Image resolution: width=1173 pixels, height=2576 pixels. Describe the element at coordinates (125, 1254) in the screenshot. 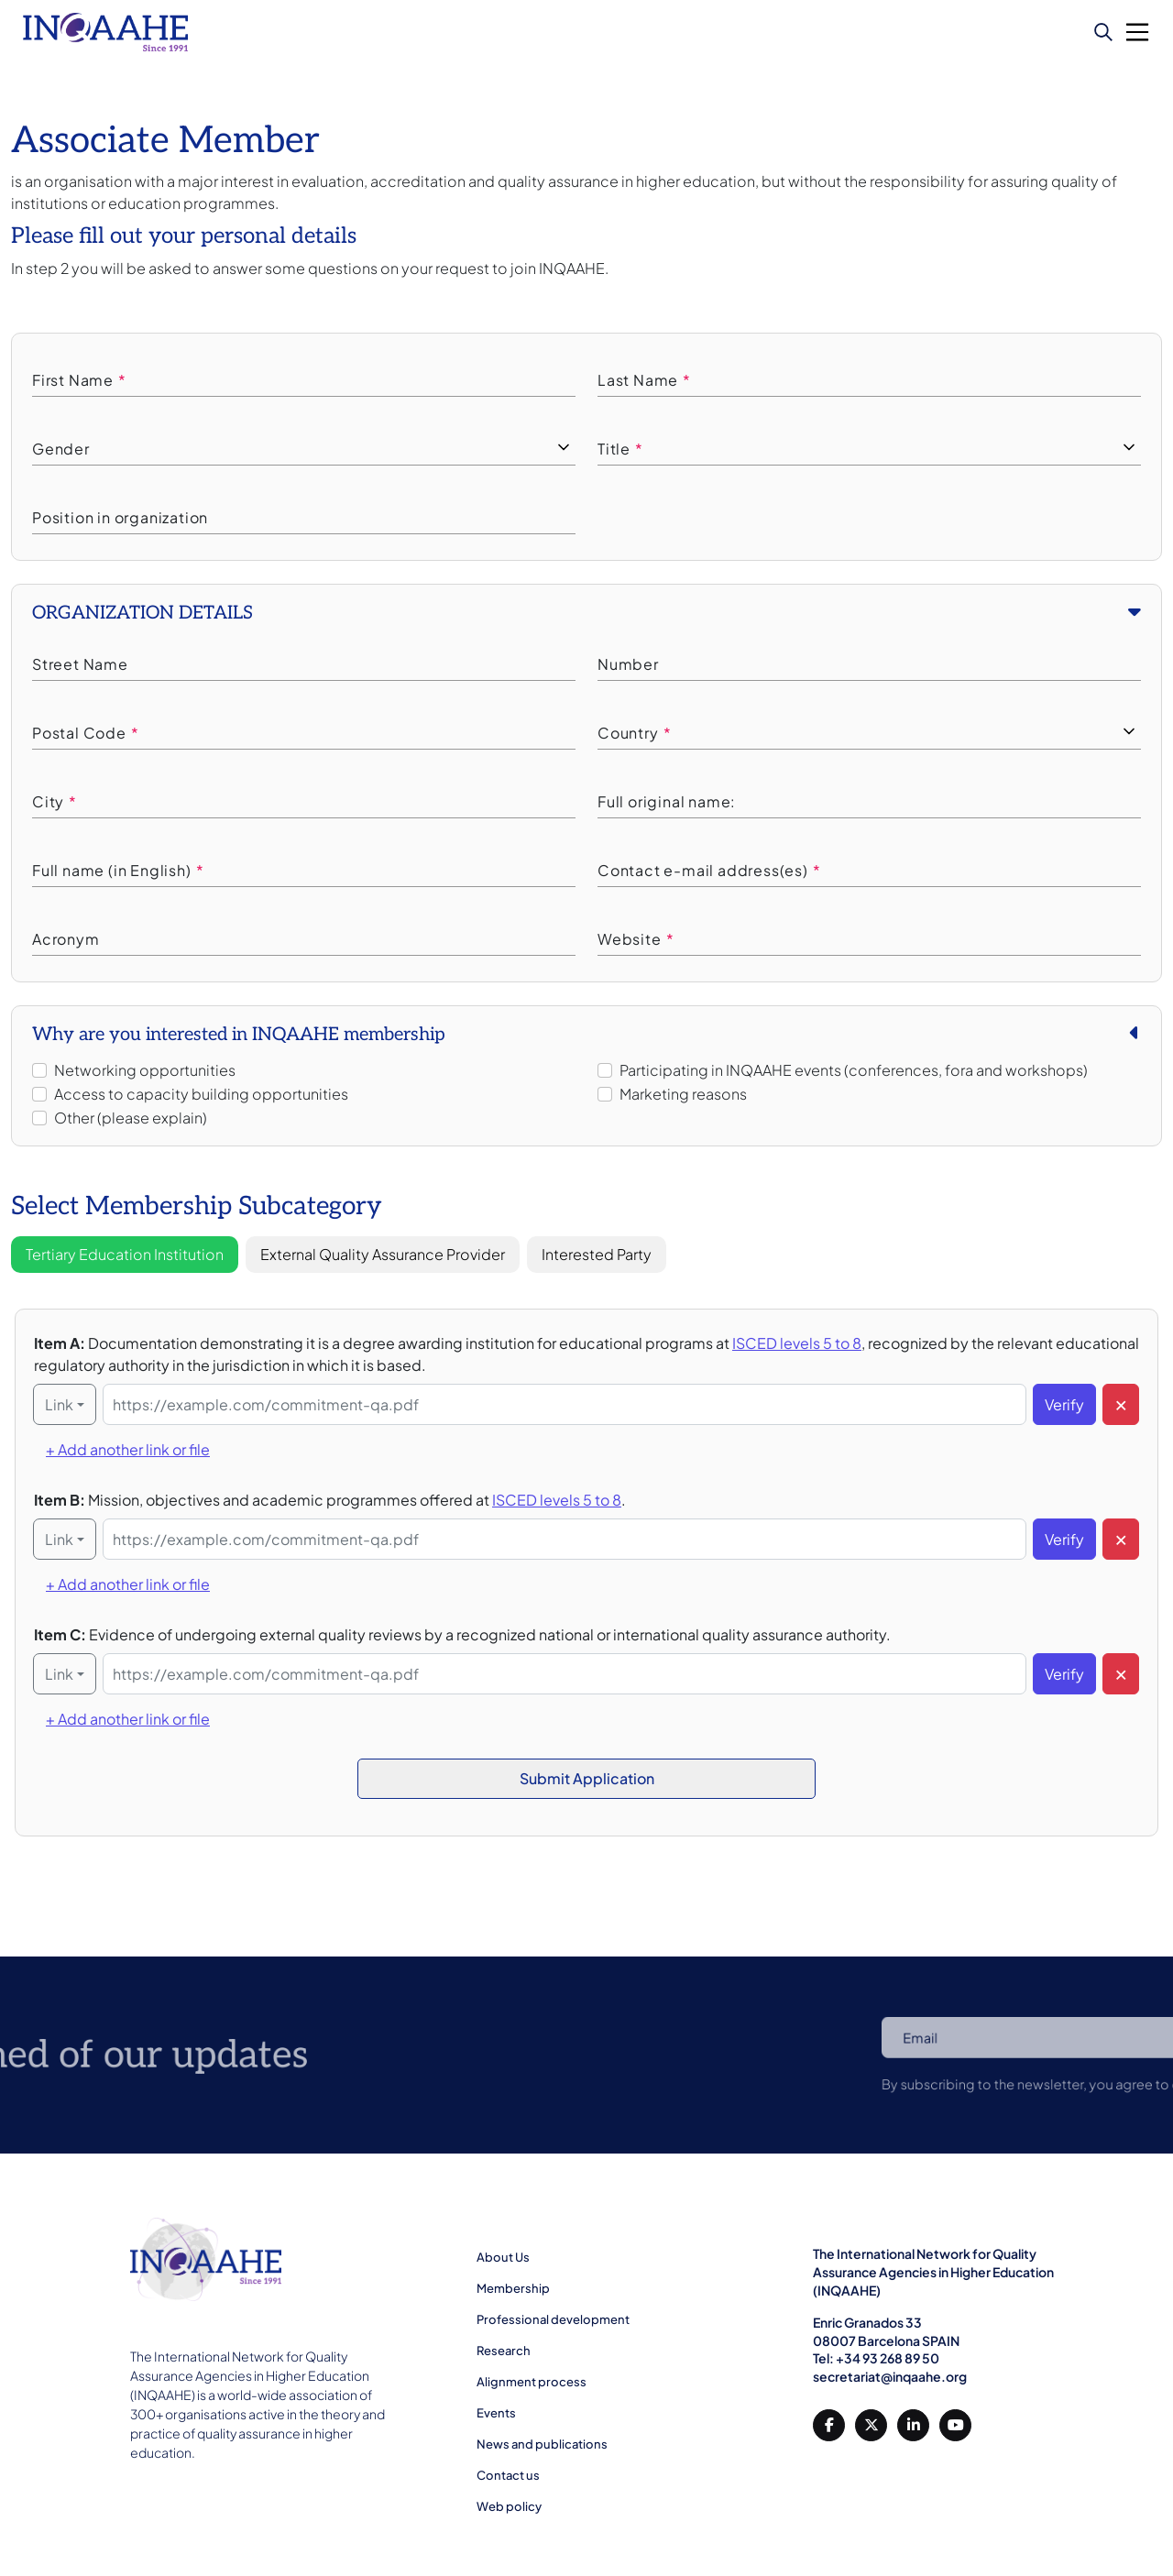

I see `Tertiary Education Institution [tab]` at that location.